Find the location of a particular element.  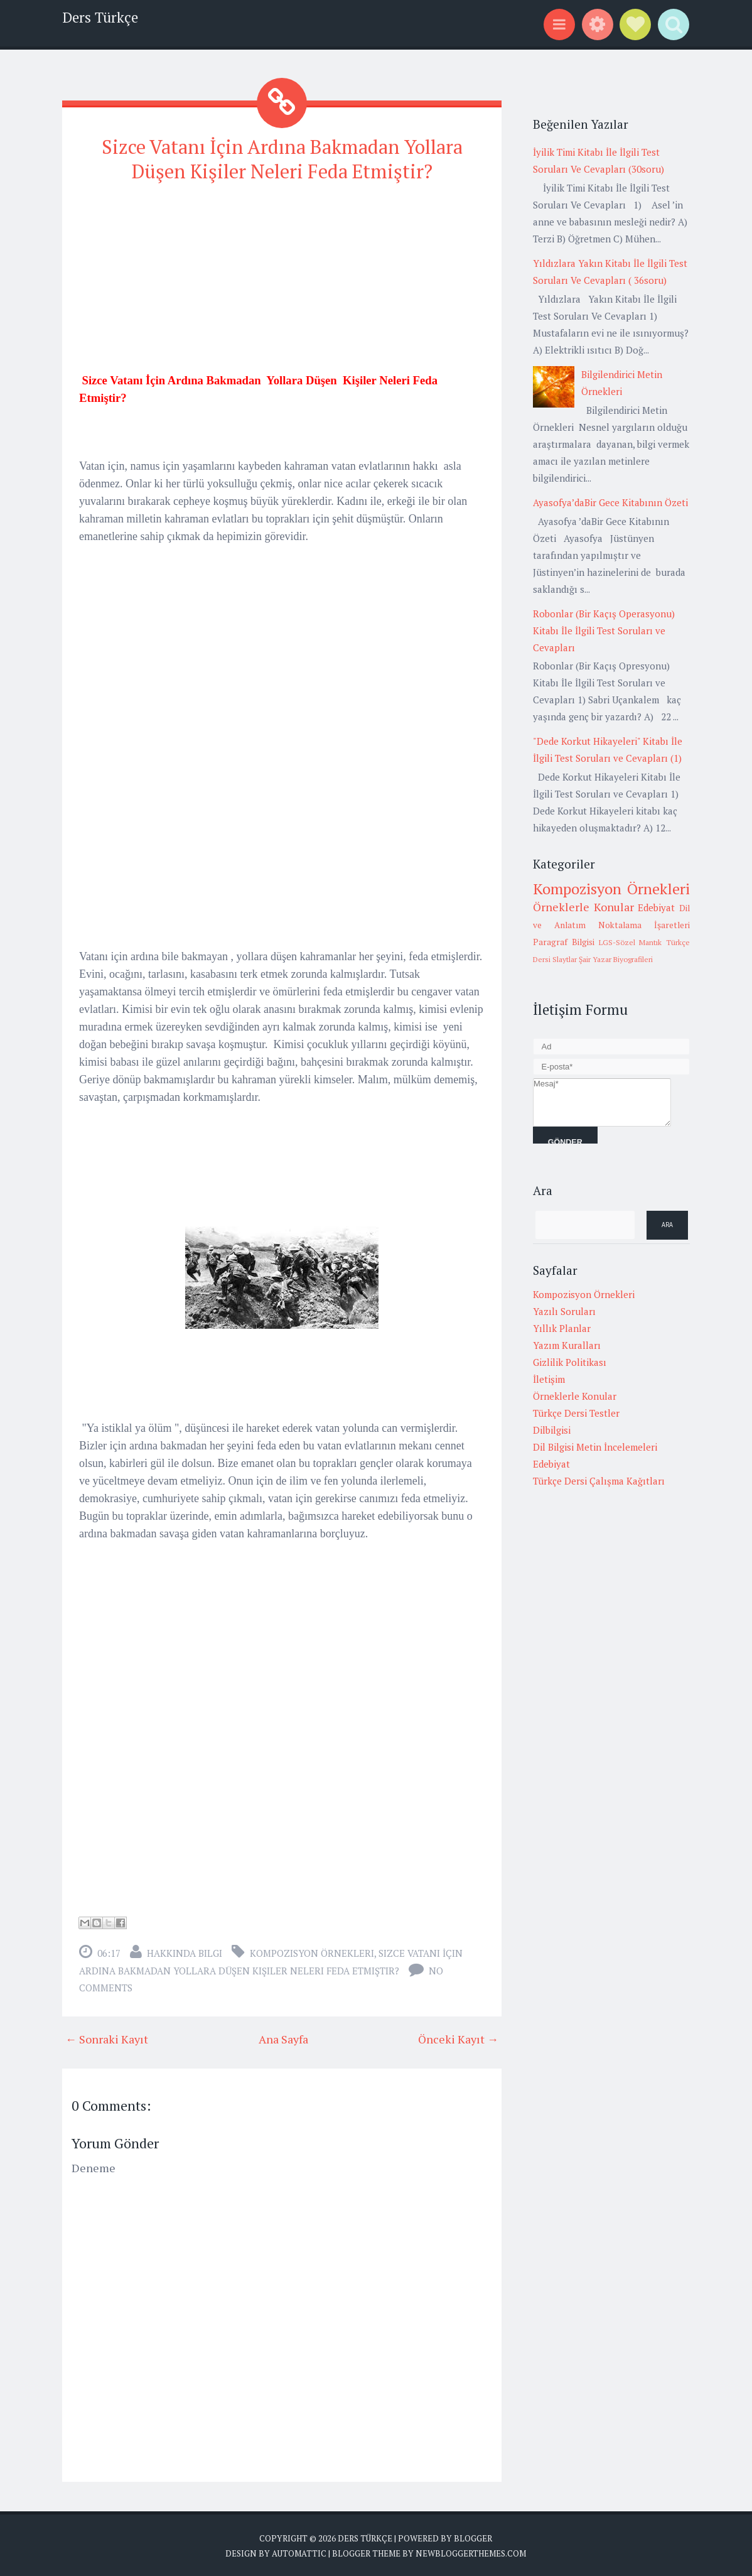

Yazılı Soruları is located at coordinates (564, 1311).